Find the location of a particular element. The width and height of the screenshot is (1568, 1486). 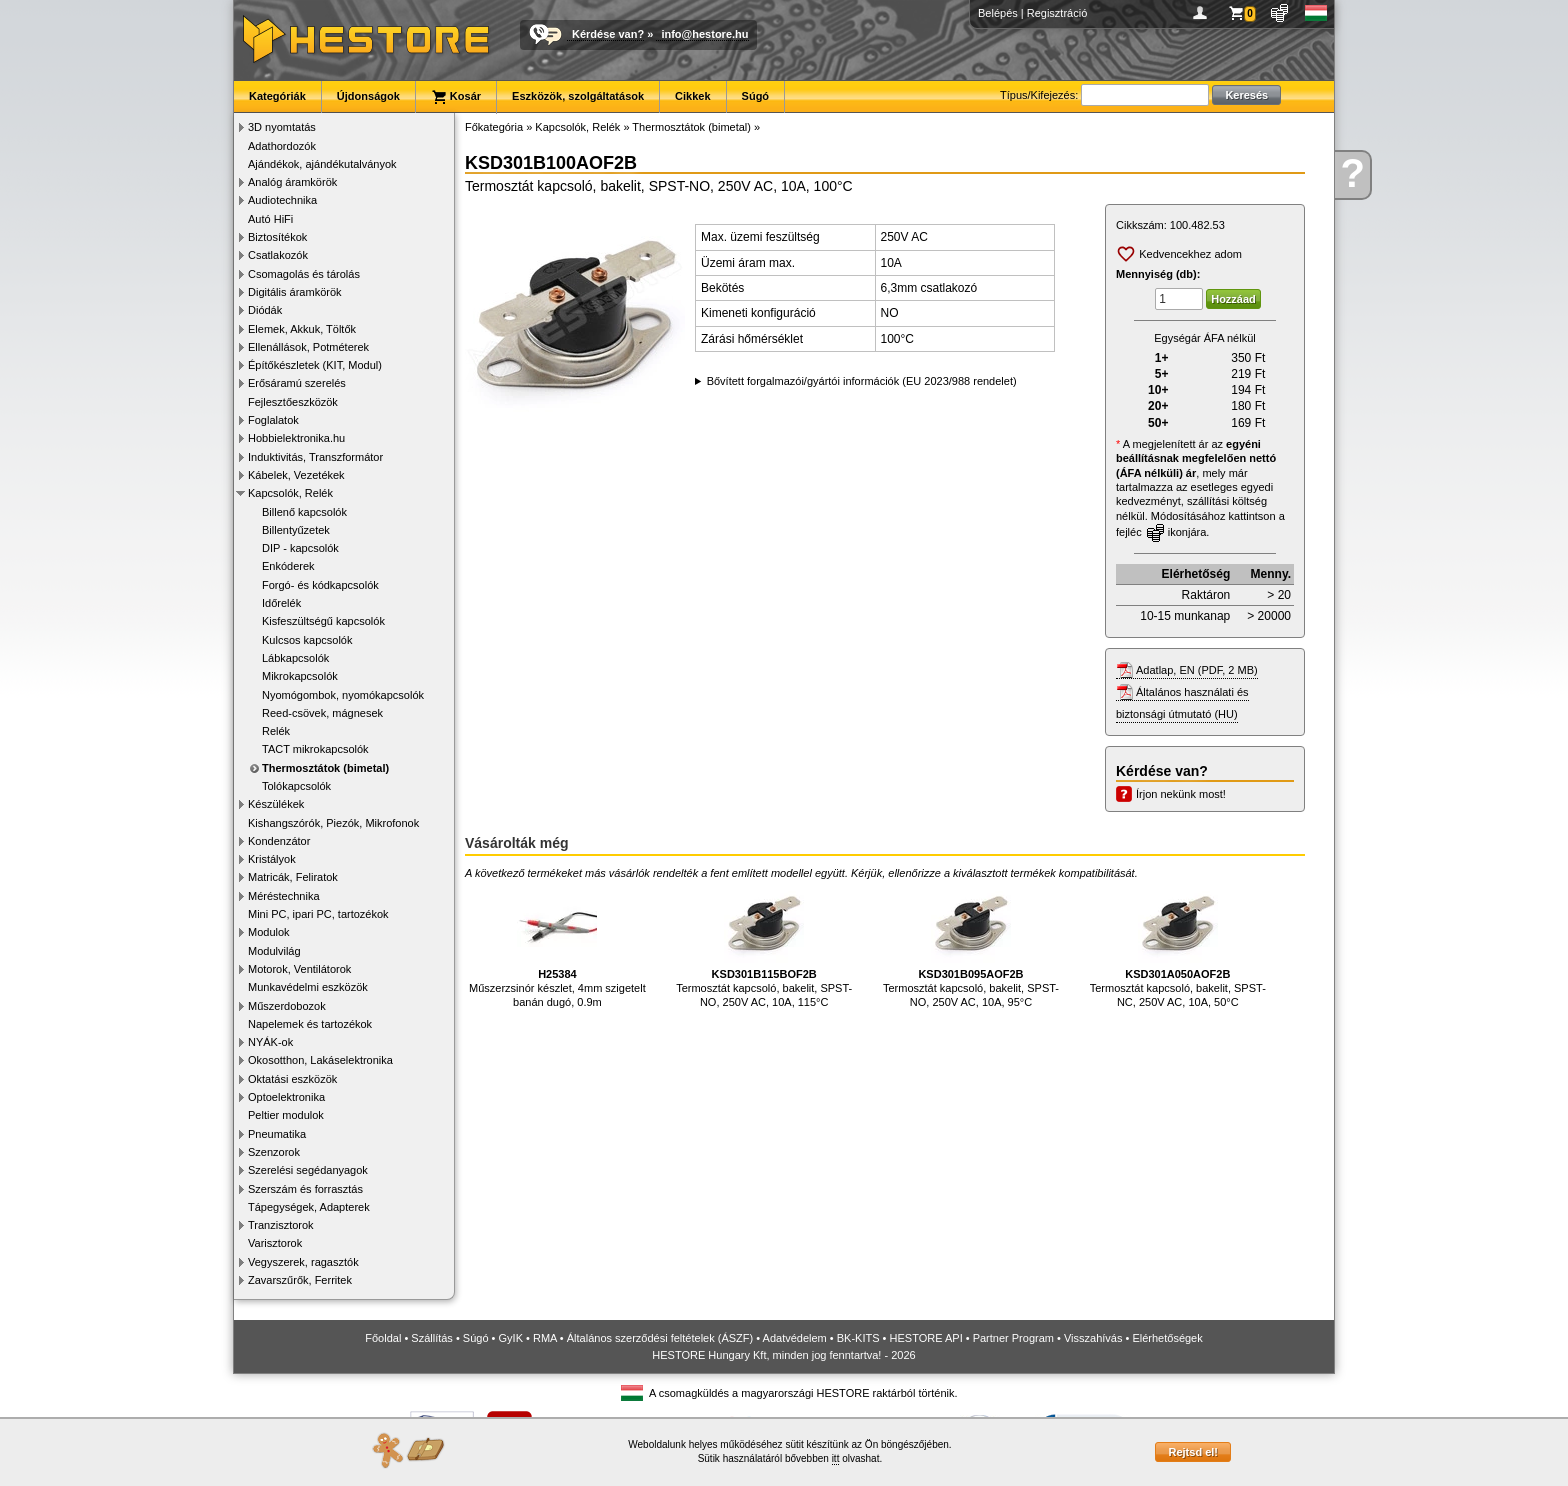

Fejlesztőeszközök is located at coordinates (293, 402).